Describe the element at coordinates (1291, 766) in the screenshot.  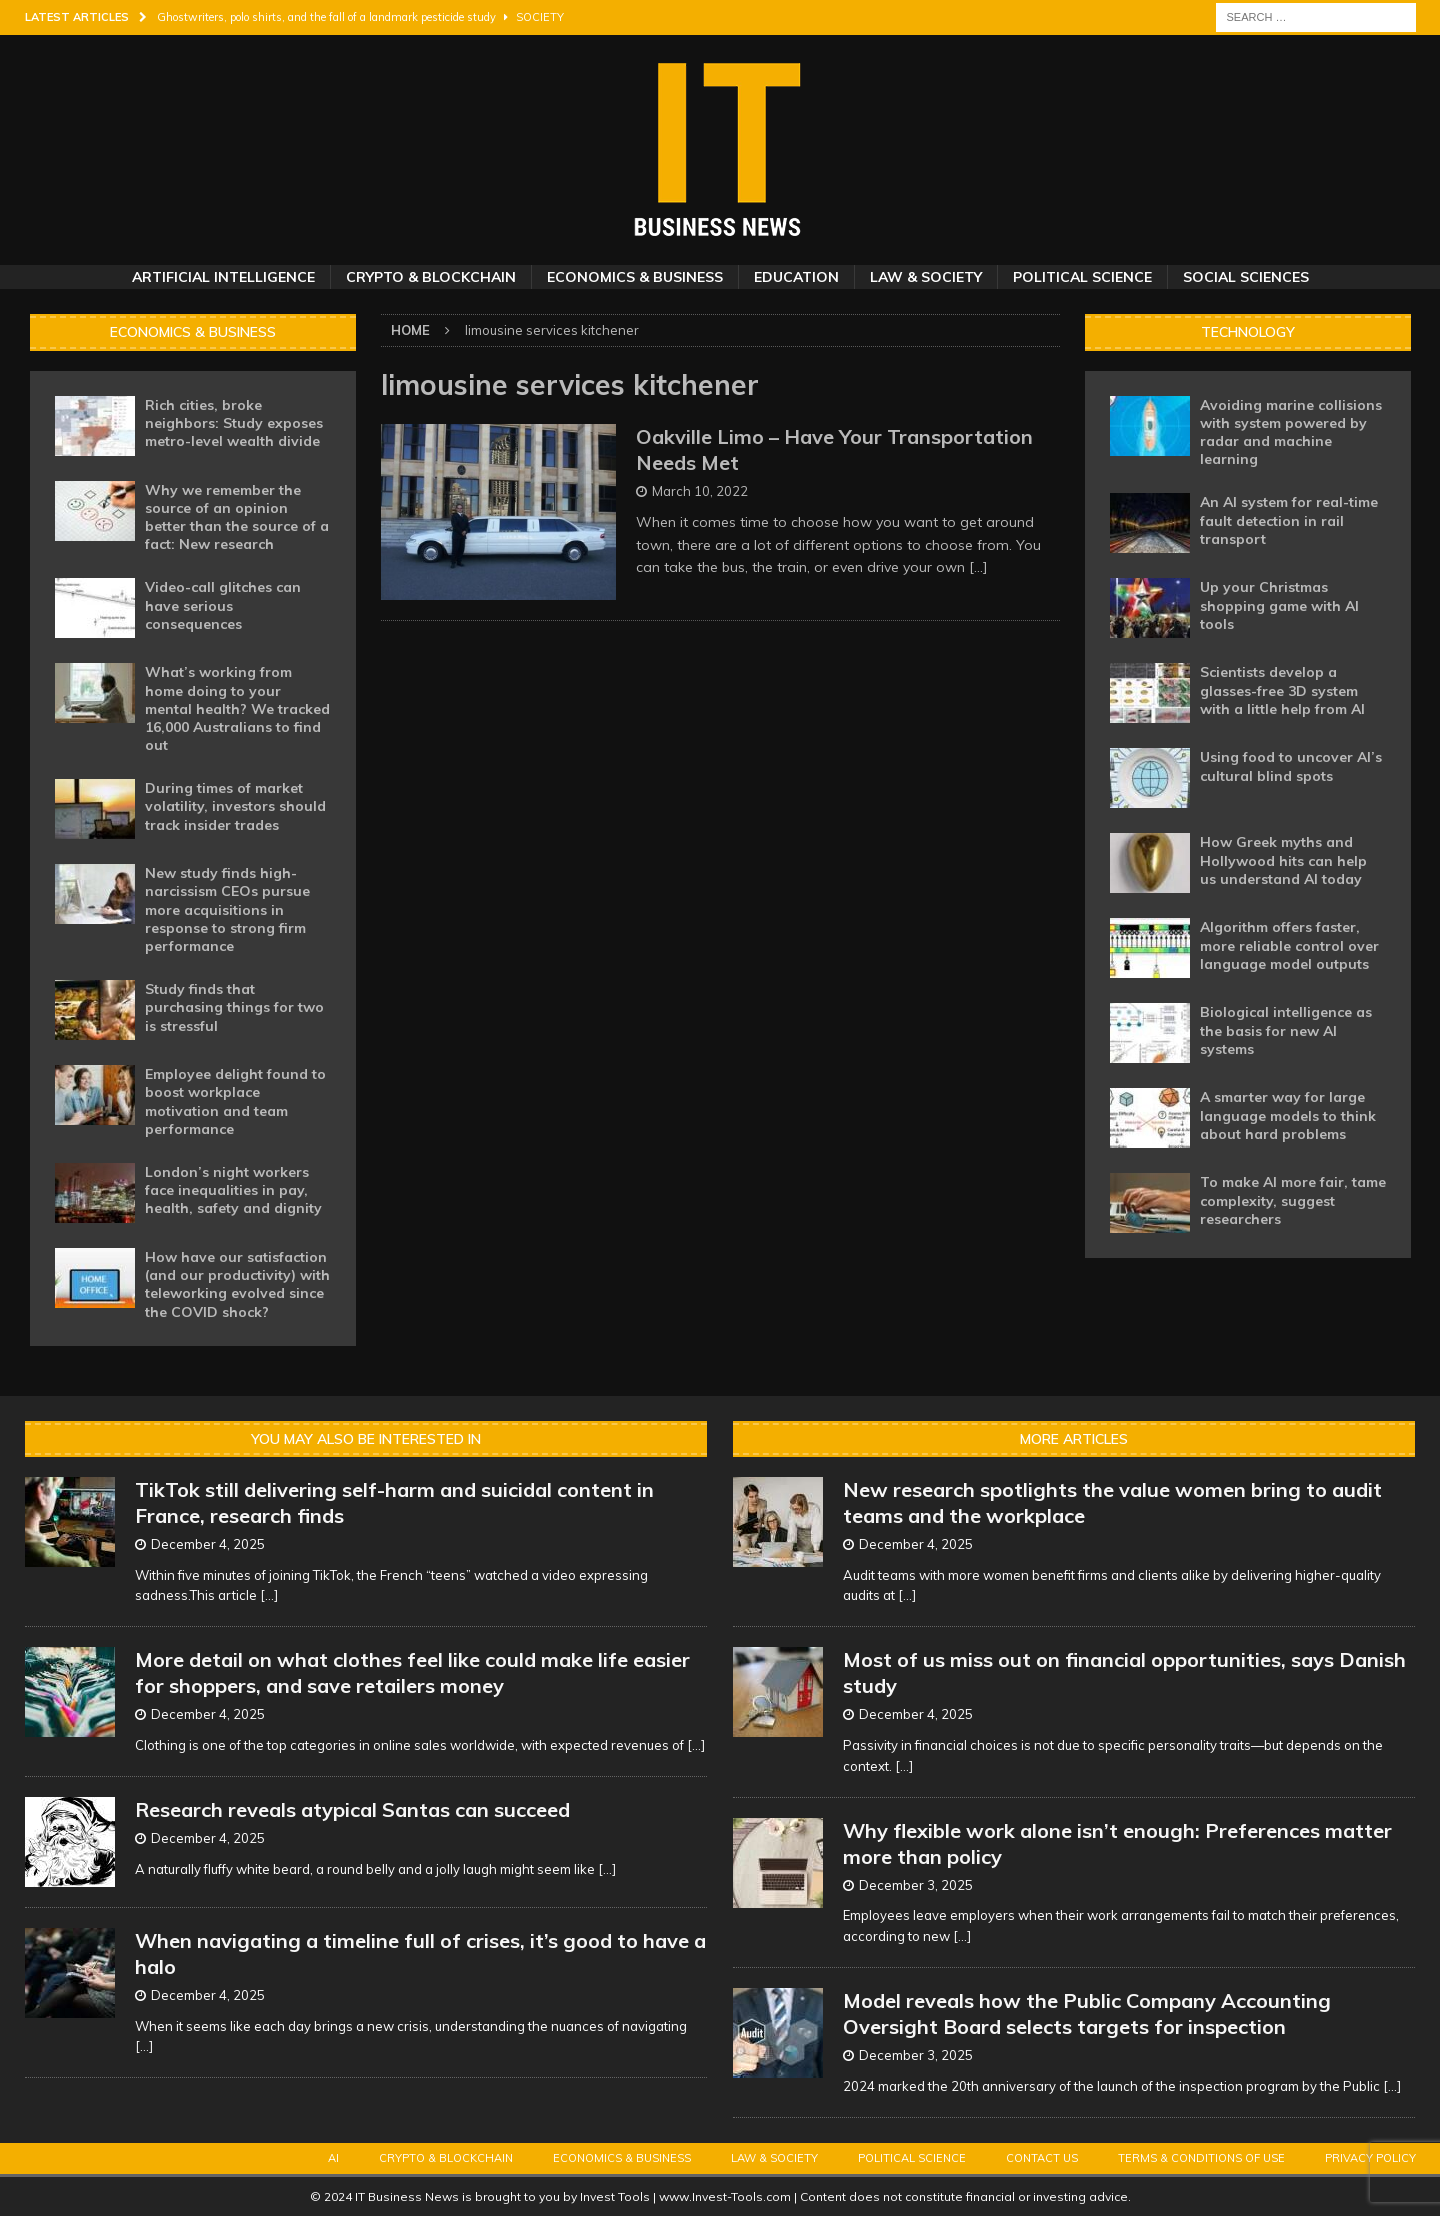
I see `Using food to uncover AI’s cultural blind spots` at that location.